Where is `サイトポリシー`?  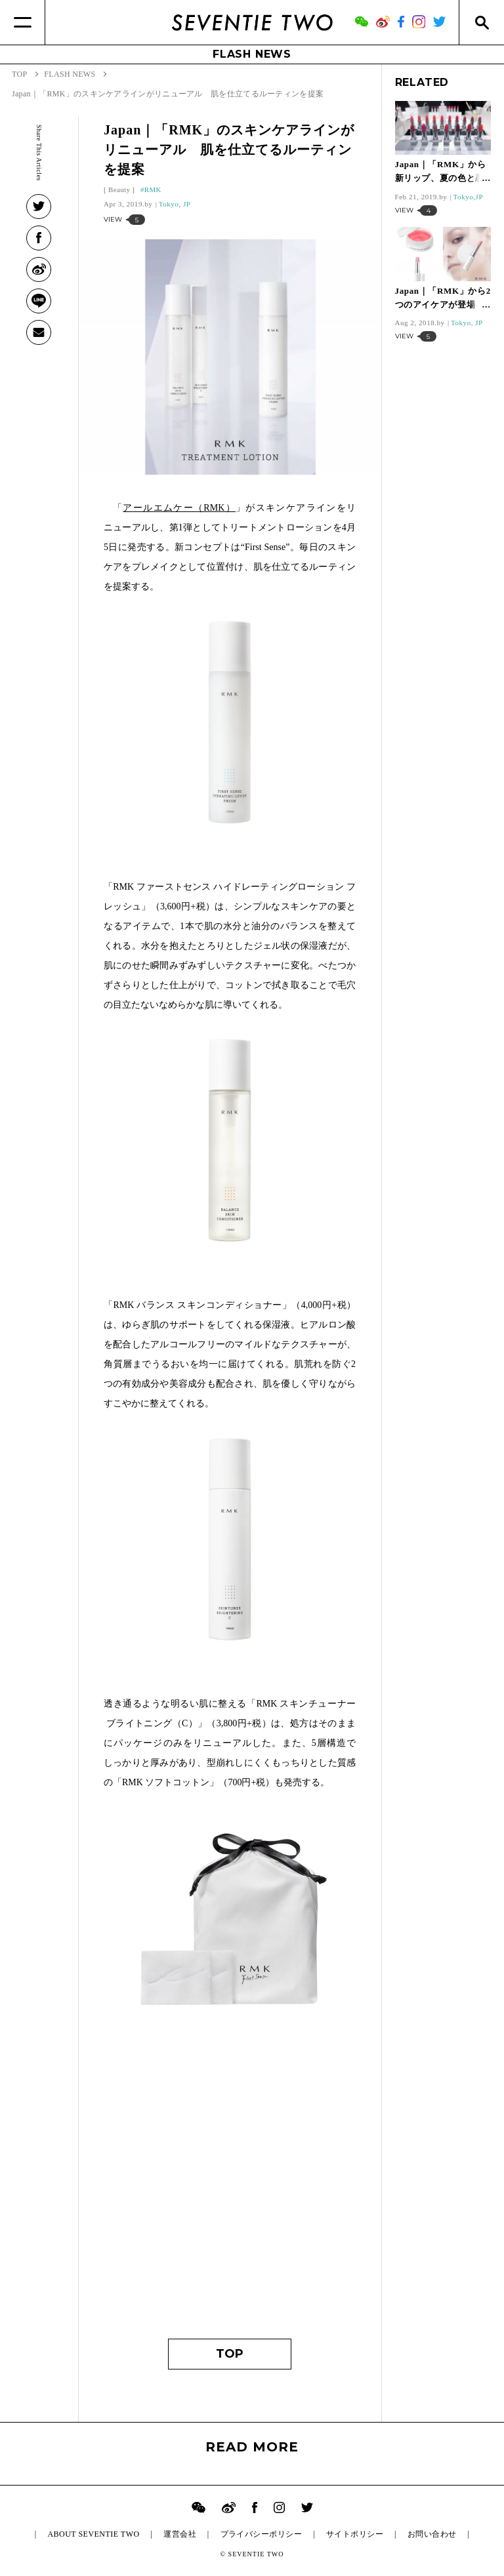
サイトポリシー is located at coordinates (354, 2534).